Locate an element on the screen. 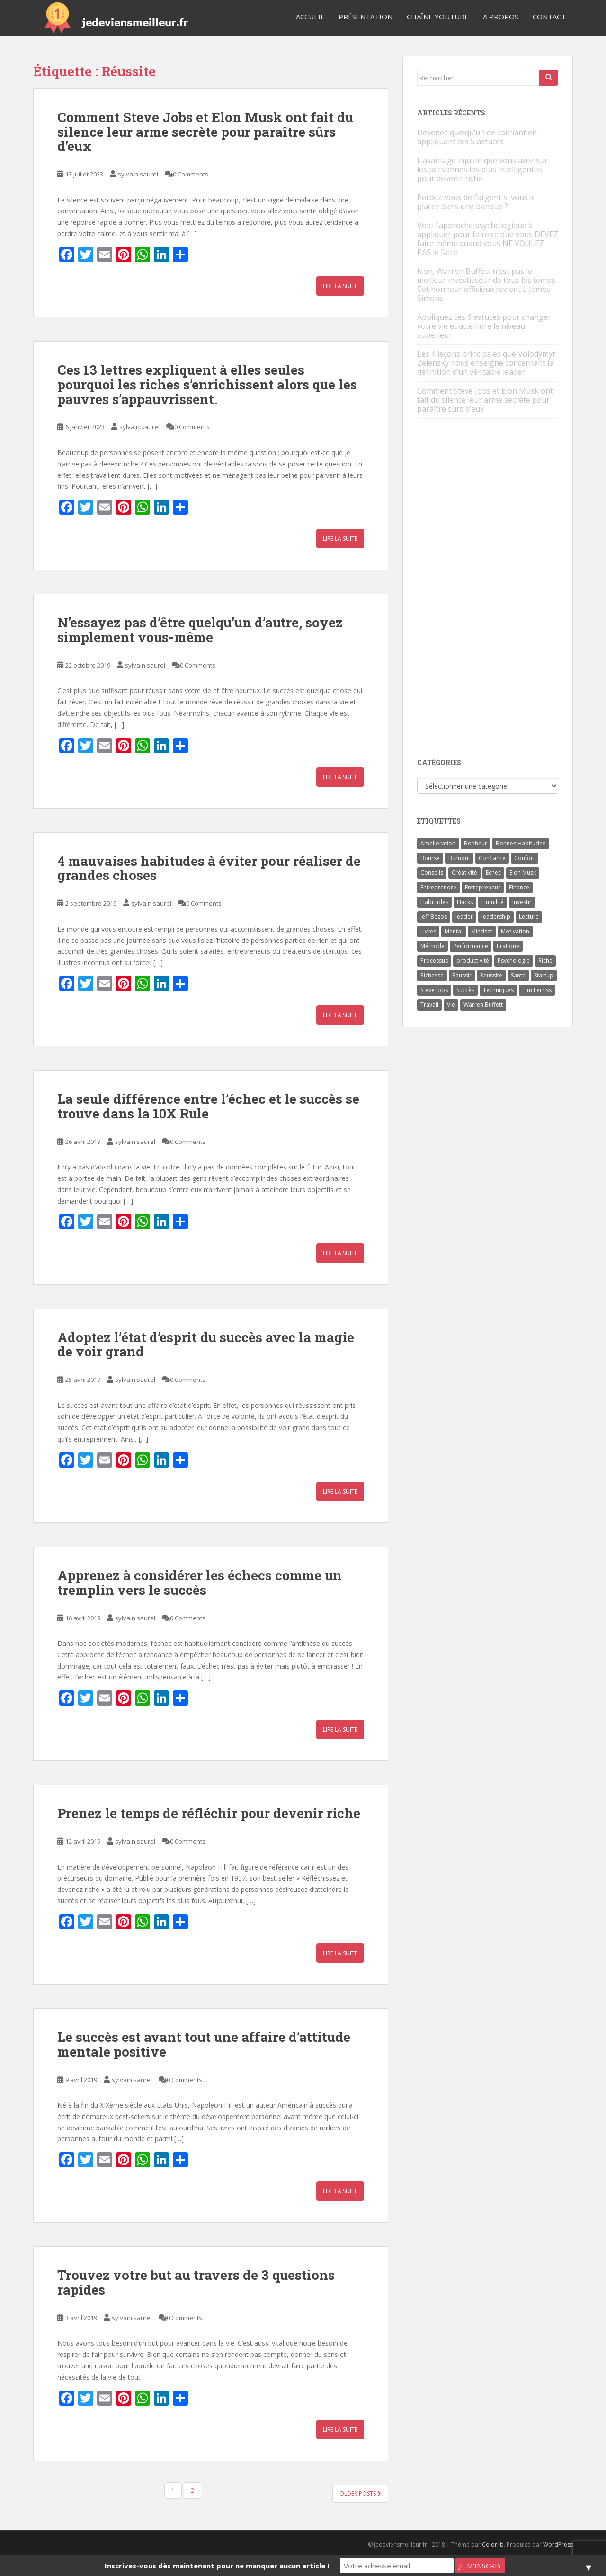  A Propos is located at coordinates (500, 16).